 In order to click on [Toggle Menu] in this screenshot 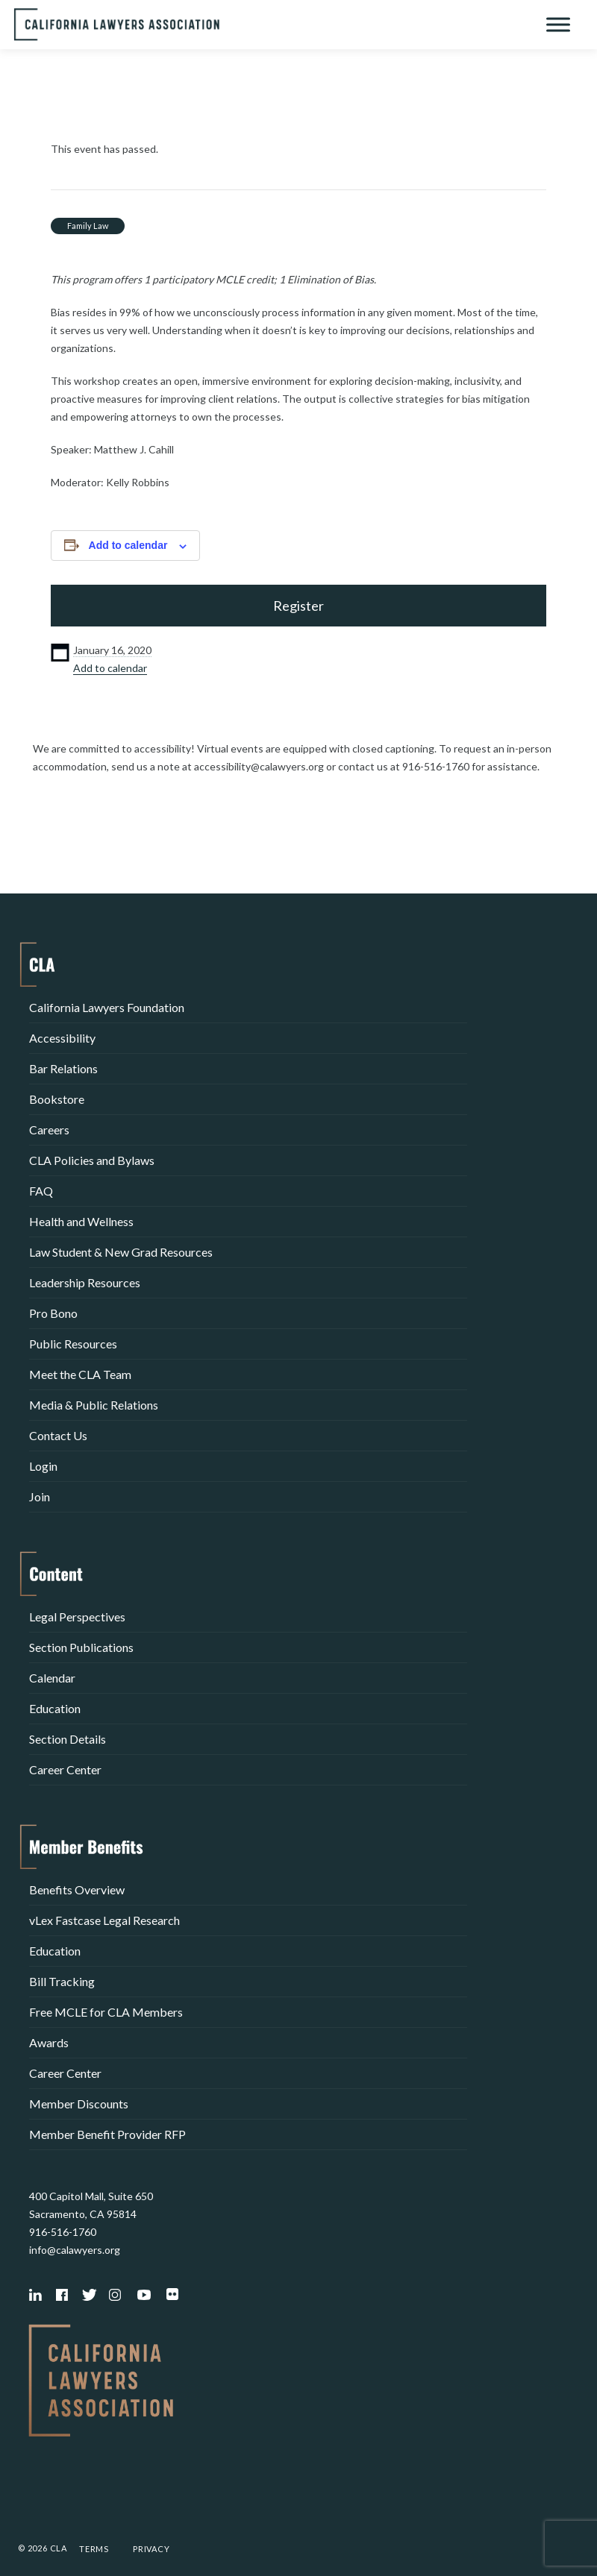, I will do `click(558, 24)`.